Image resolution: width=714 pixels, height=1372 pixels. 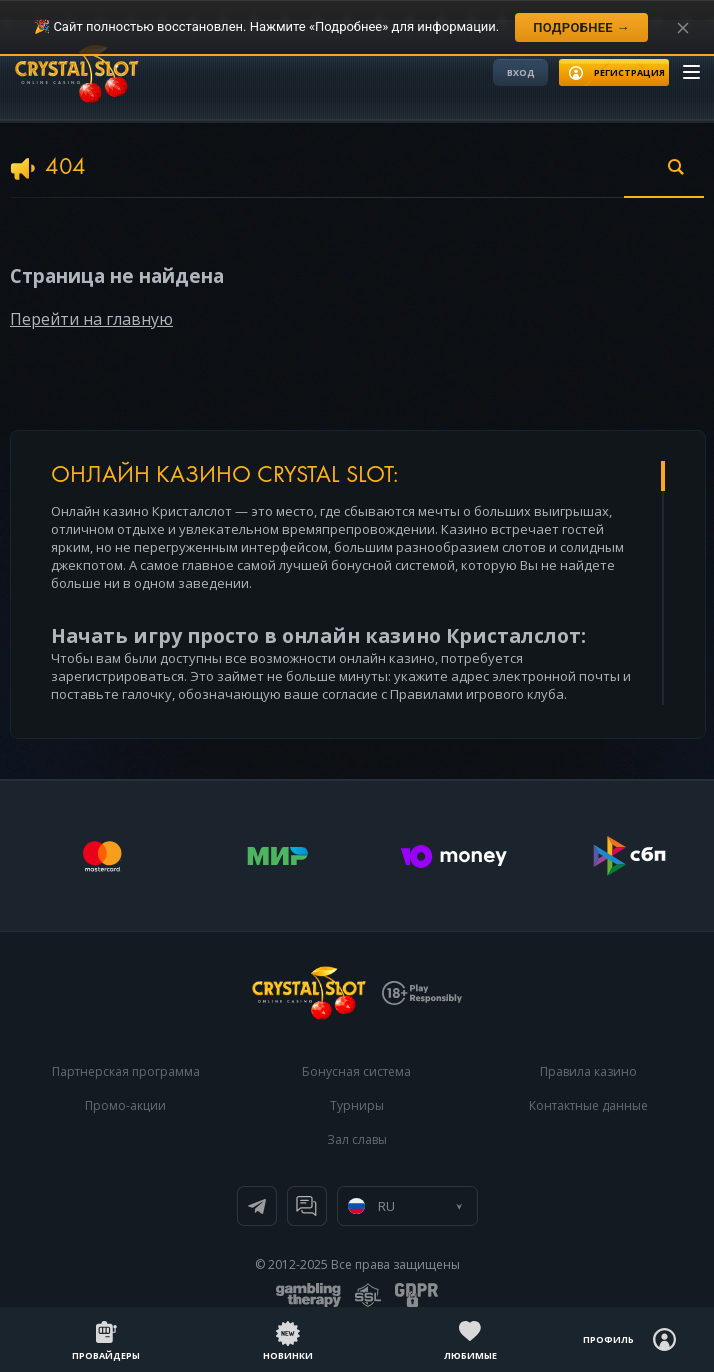 What do you see at coordinates (470, 1355) in the screenshot?
I see `Любимые` at bounding box center [470, 1355].